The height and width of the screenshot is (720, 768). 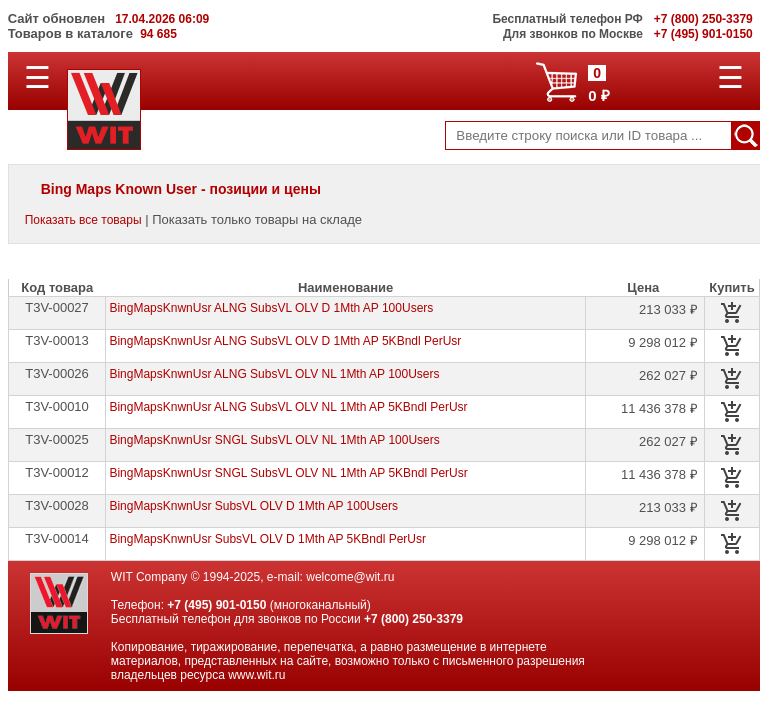 What do you see at coordinates (350, 577) in the screenshot?
I see `welcome@wit.ru` at bounding box center [350, 577].